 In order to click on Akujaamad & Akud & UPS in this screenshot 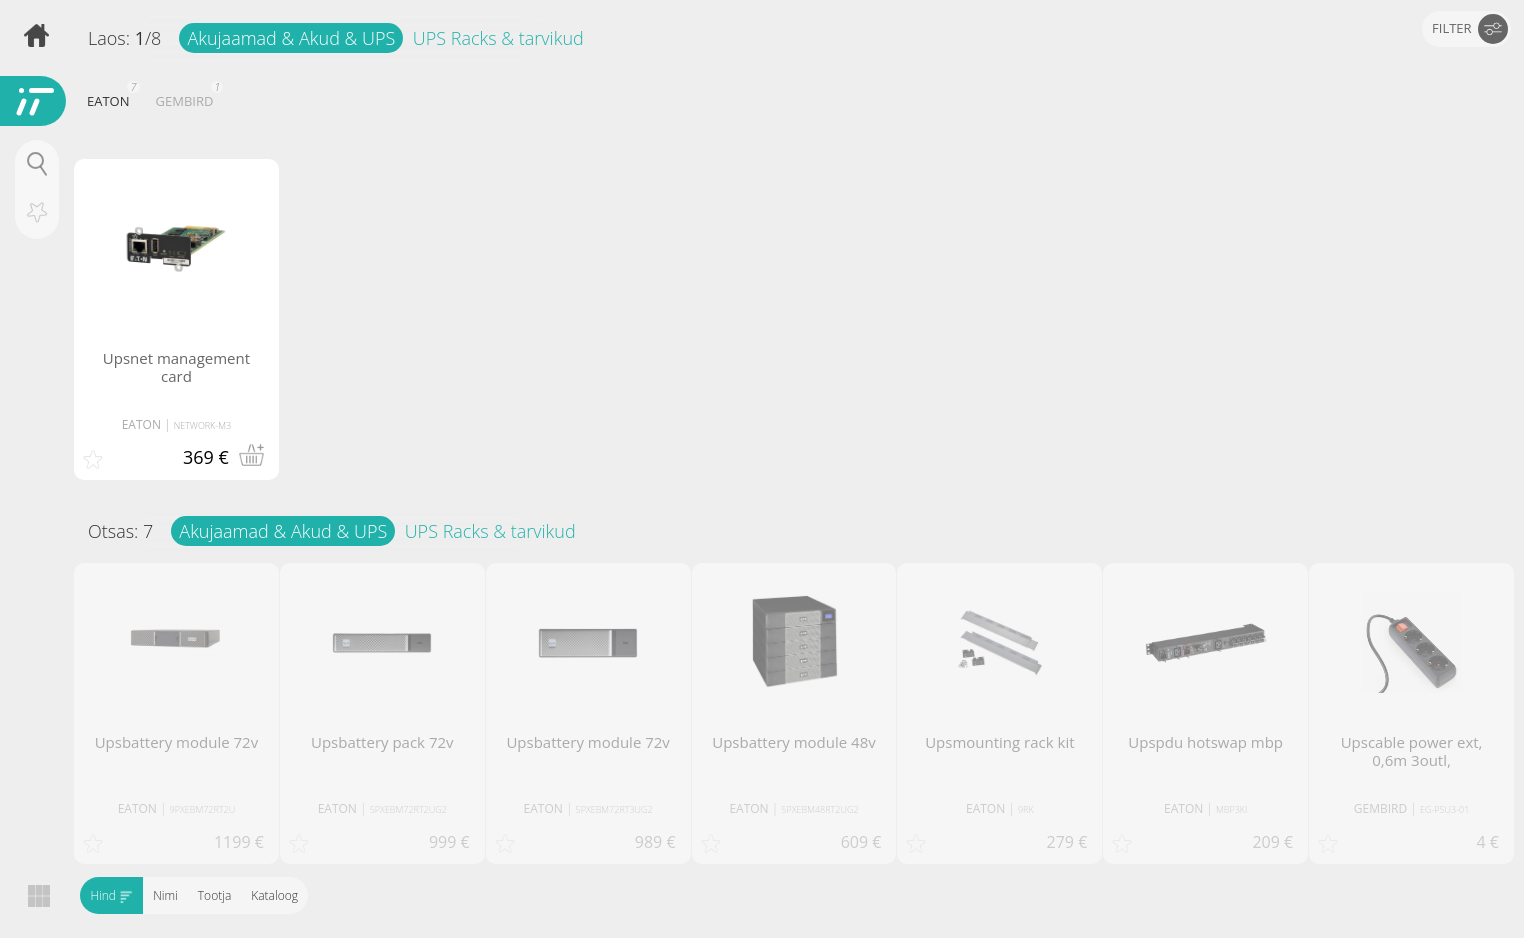, I will do `click(291, 38)`.